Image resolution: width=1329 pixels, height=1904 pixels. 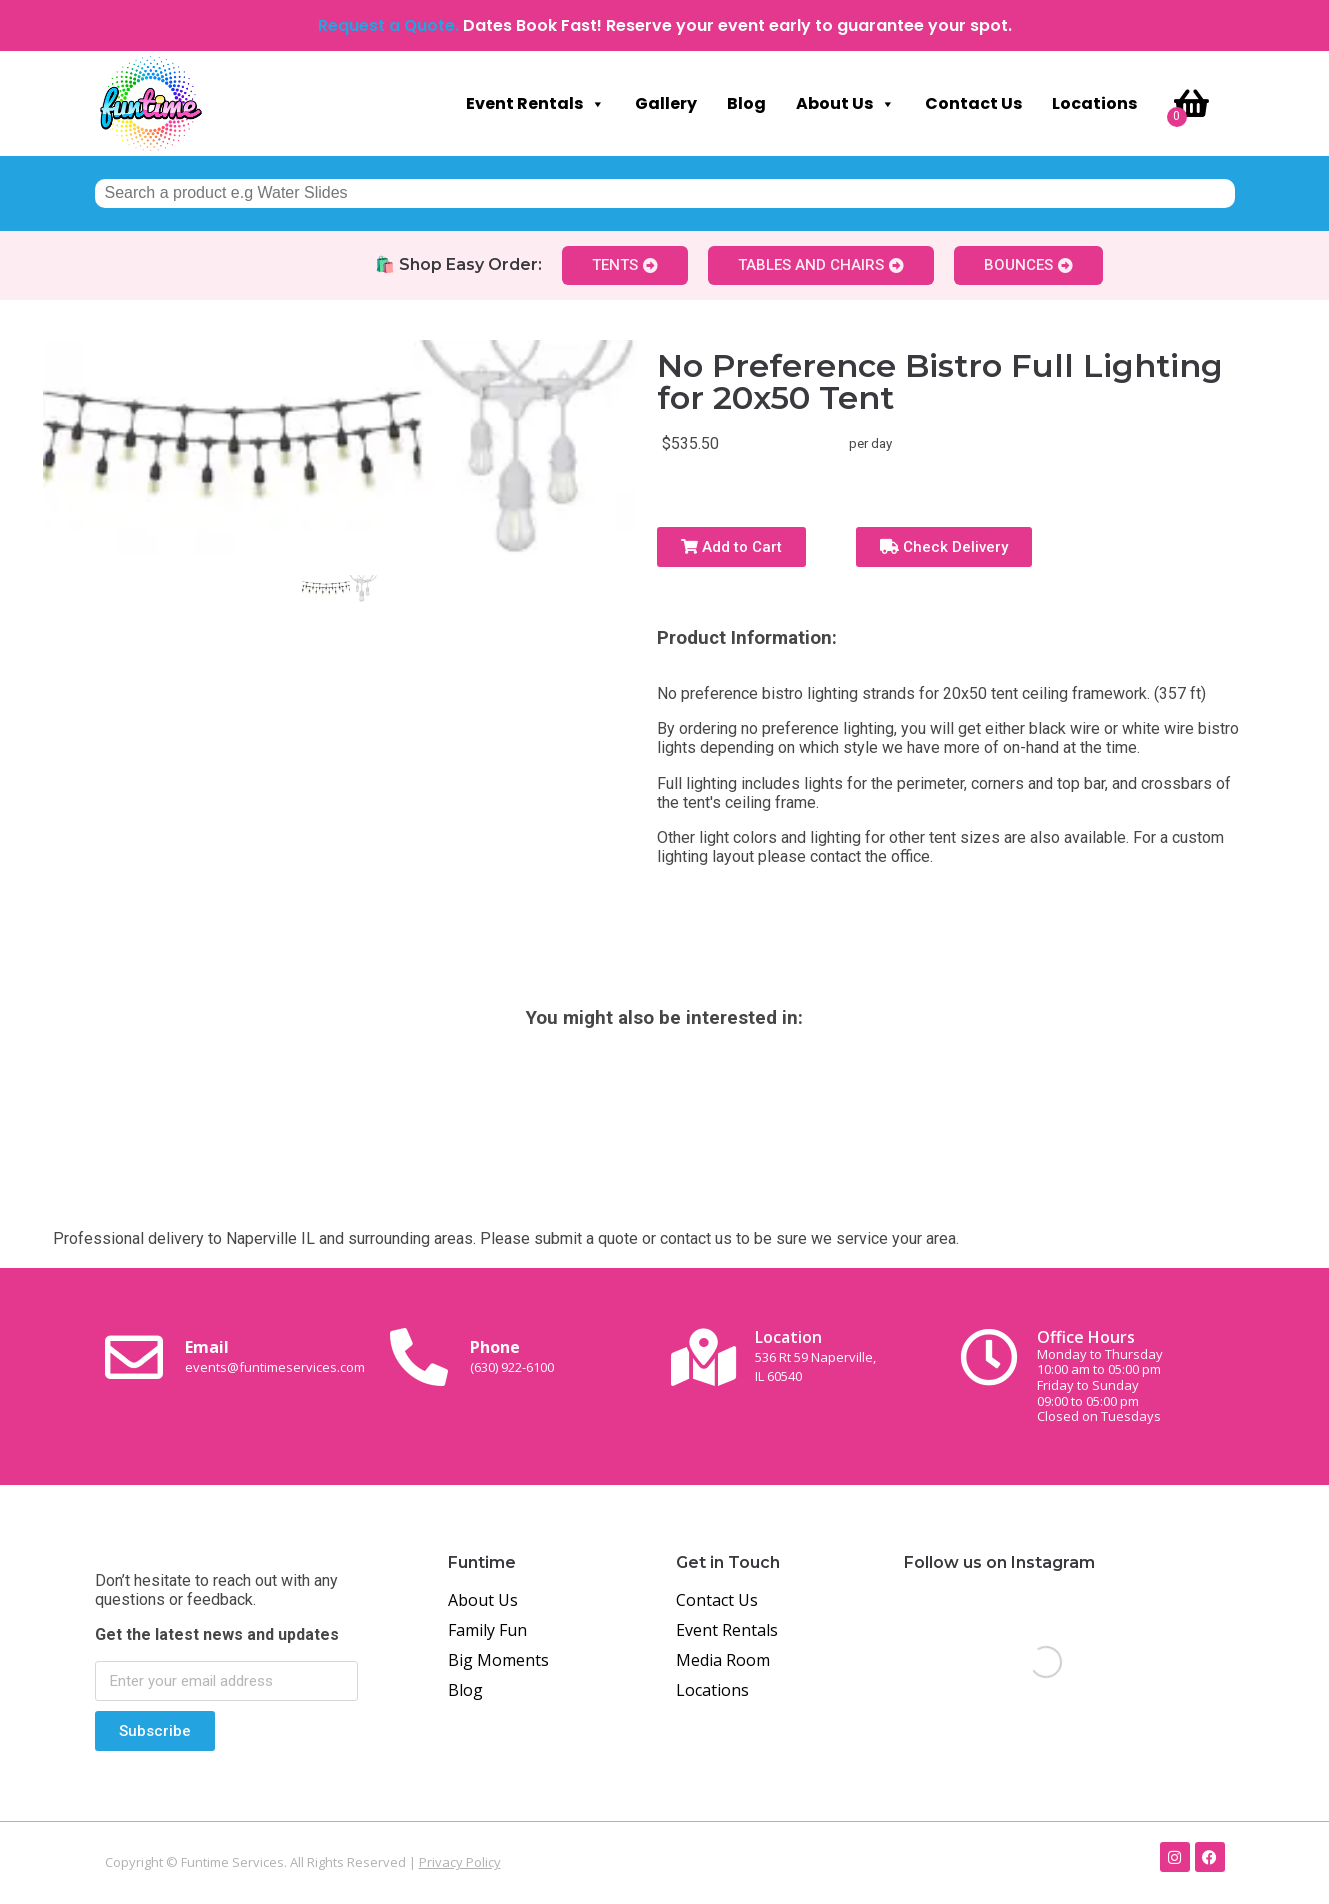 I want to click on Contact Us, so click(x=973, y=103).